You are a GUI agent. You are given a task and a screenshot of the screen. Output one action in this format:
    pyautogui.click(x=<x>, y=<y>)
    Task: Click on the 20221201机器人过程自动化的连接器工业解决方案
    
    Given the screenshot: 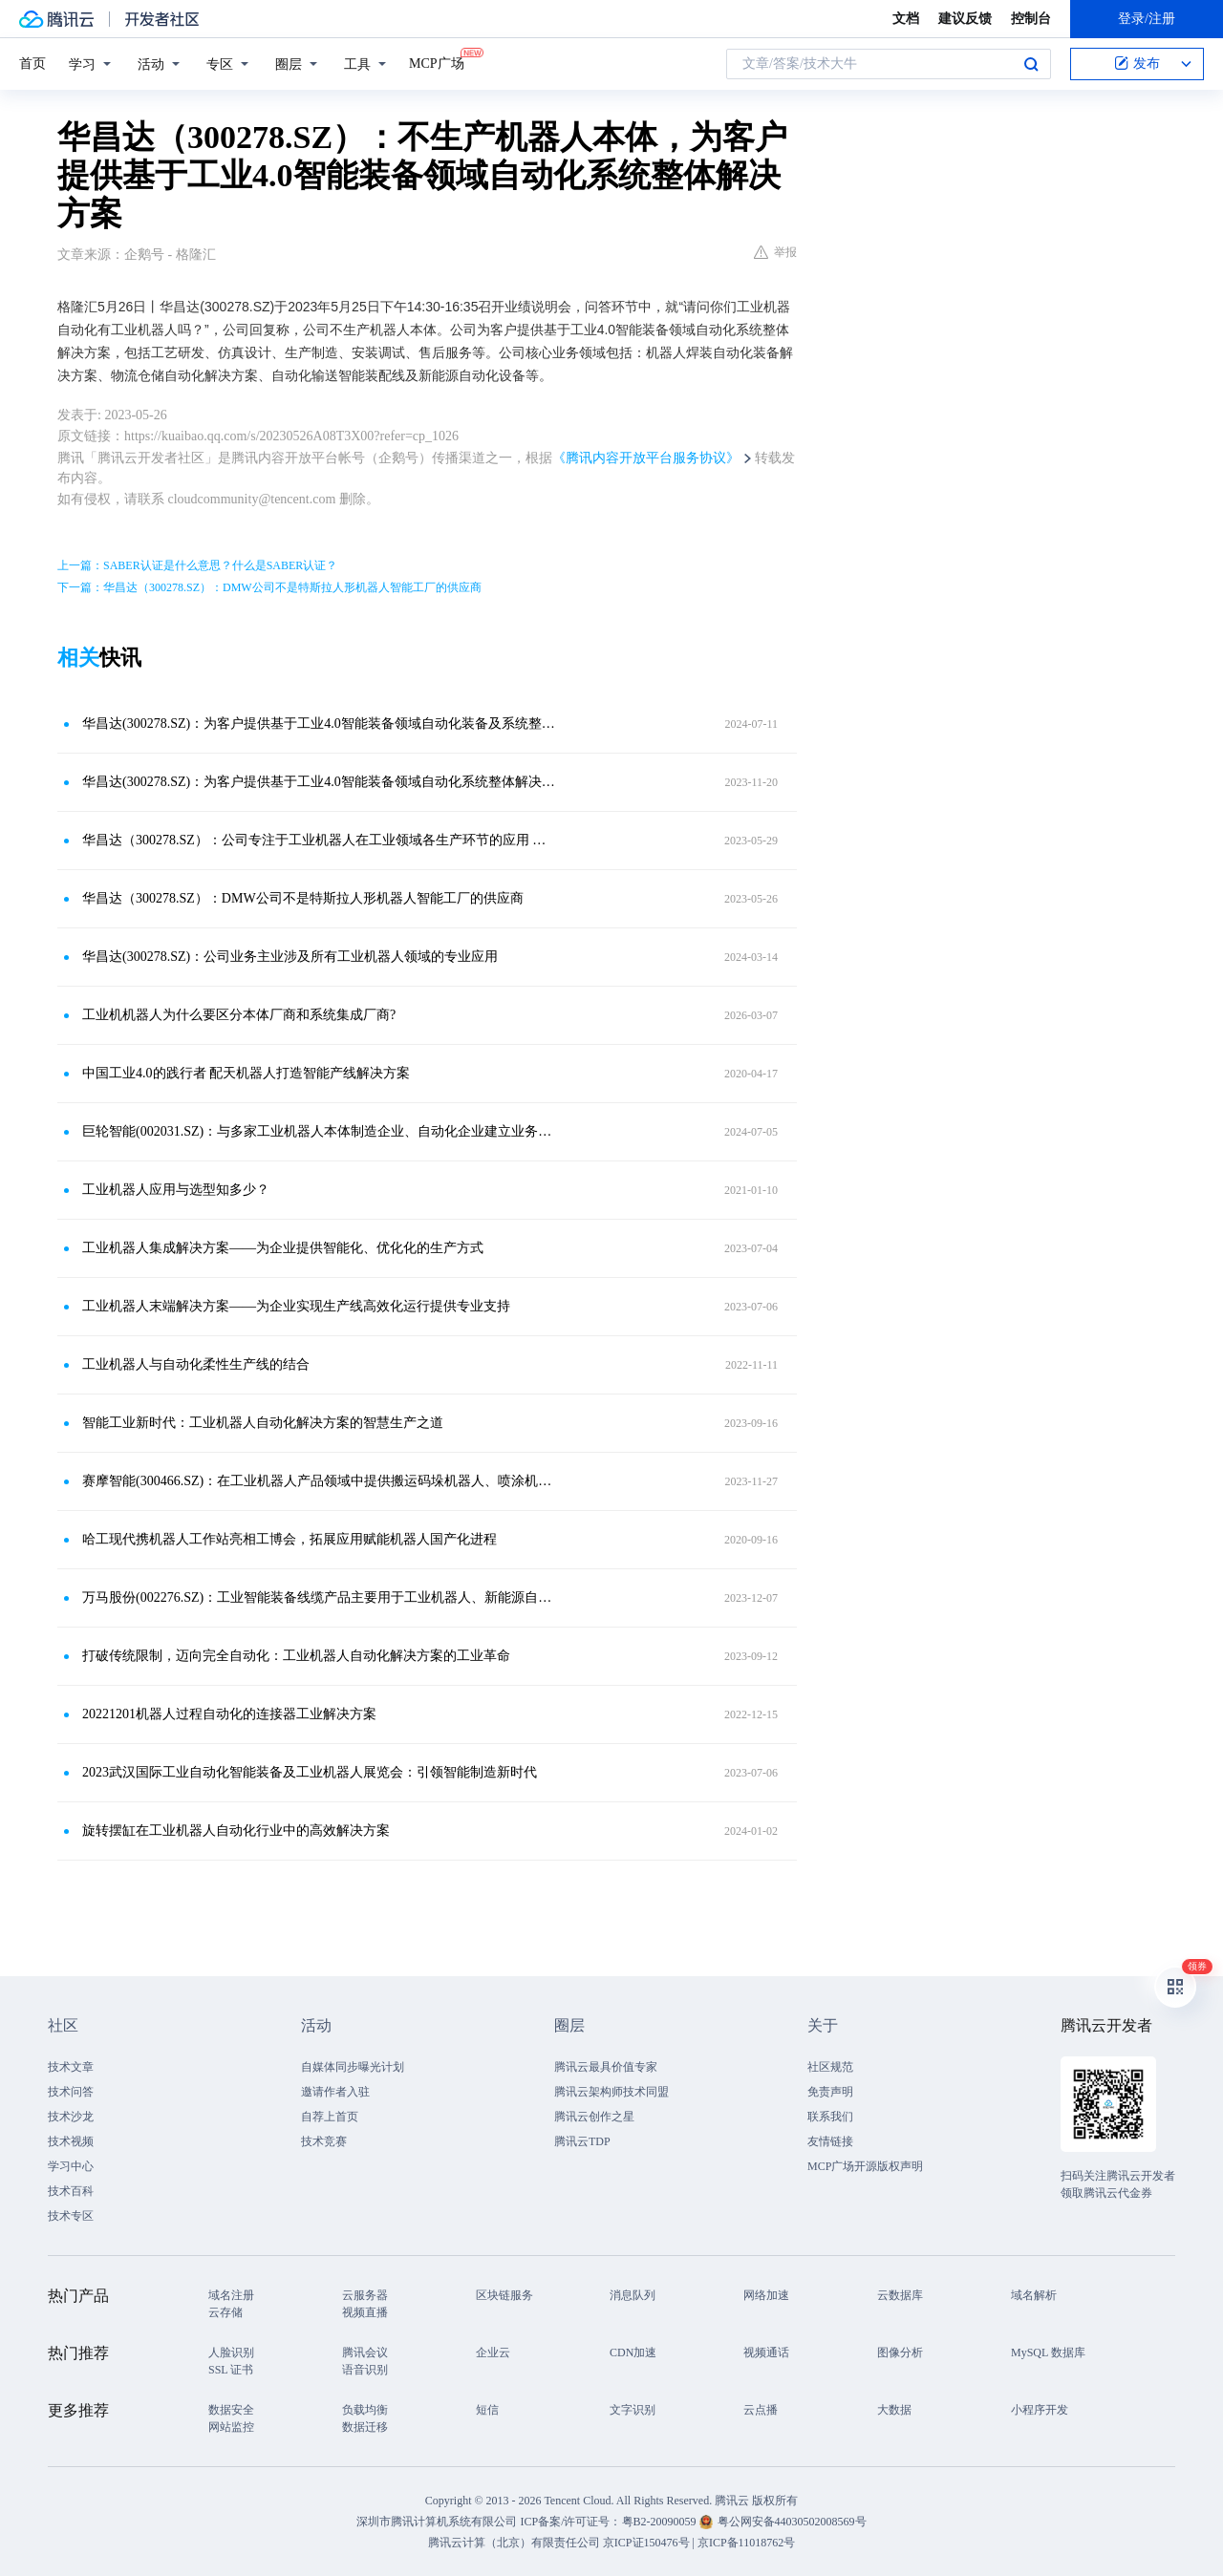 What is the action you would take?
    pyautogui.click(x=229, y=1714)
    